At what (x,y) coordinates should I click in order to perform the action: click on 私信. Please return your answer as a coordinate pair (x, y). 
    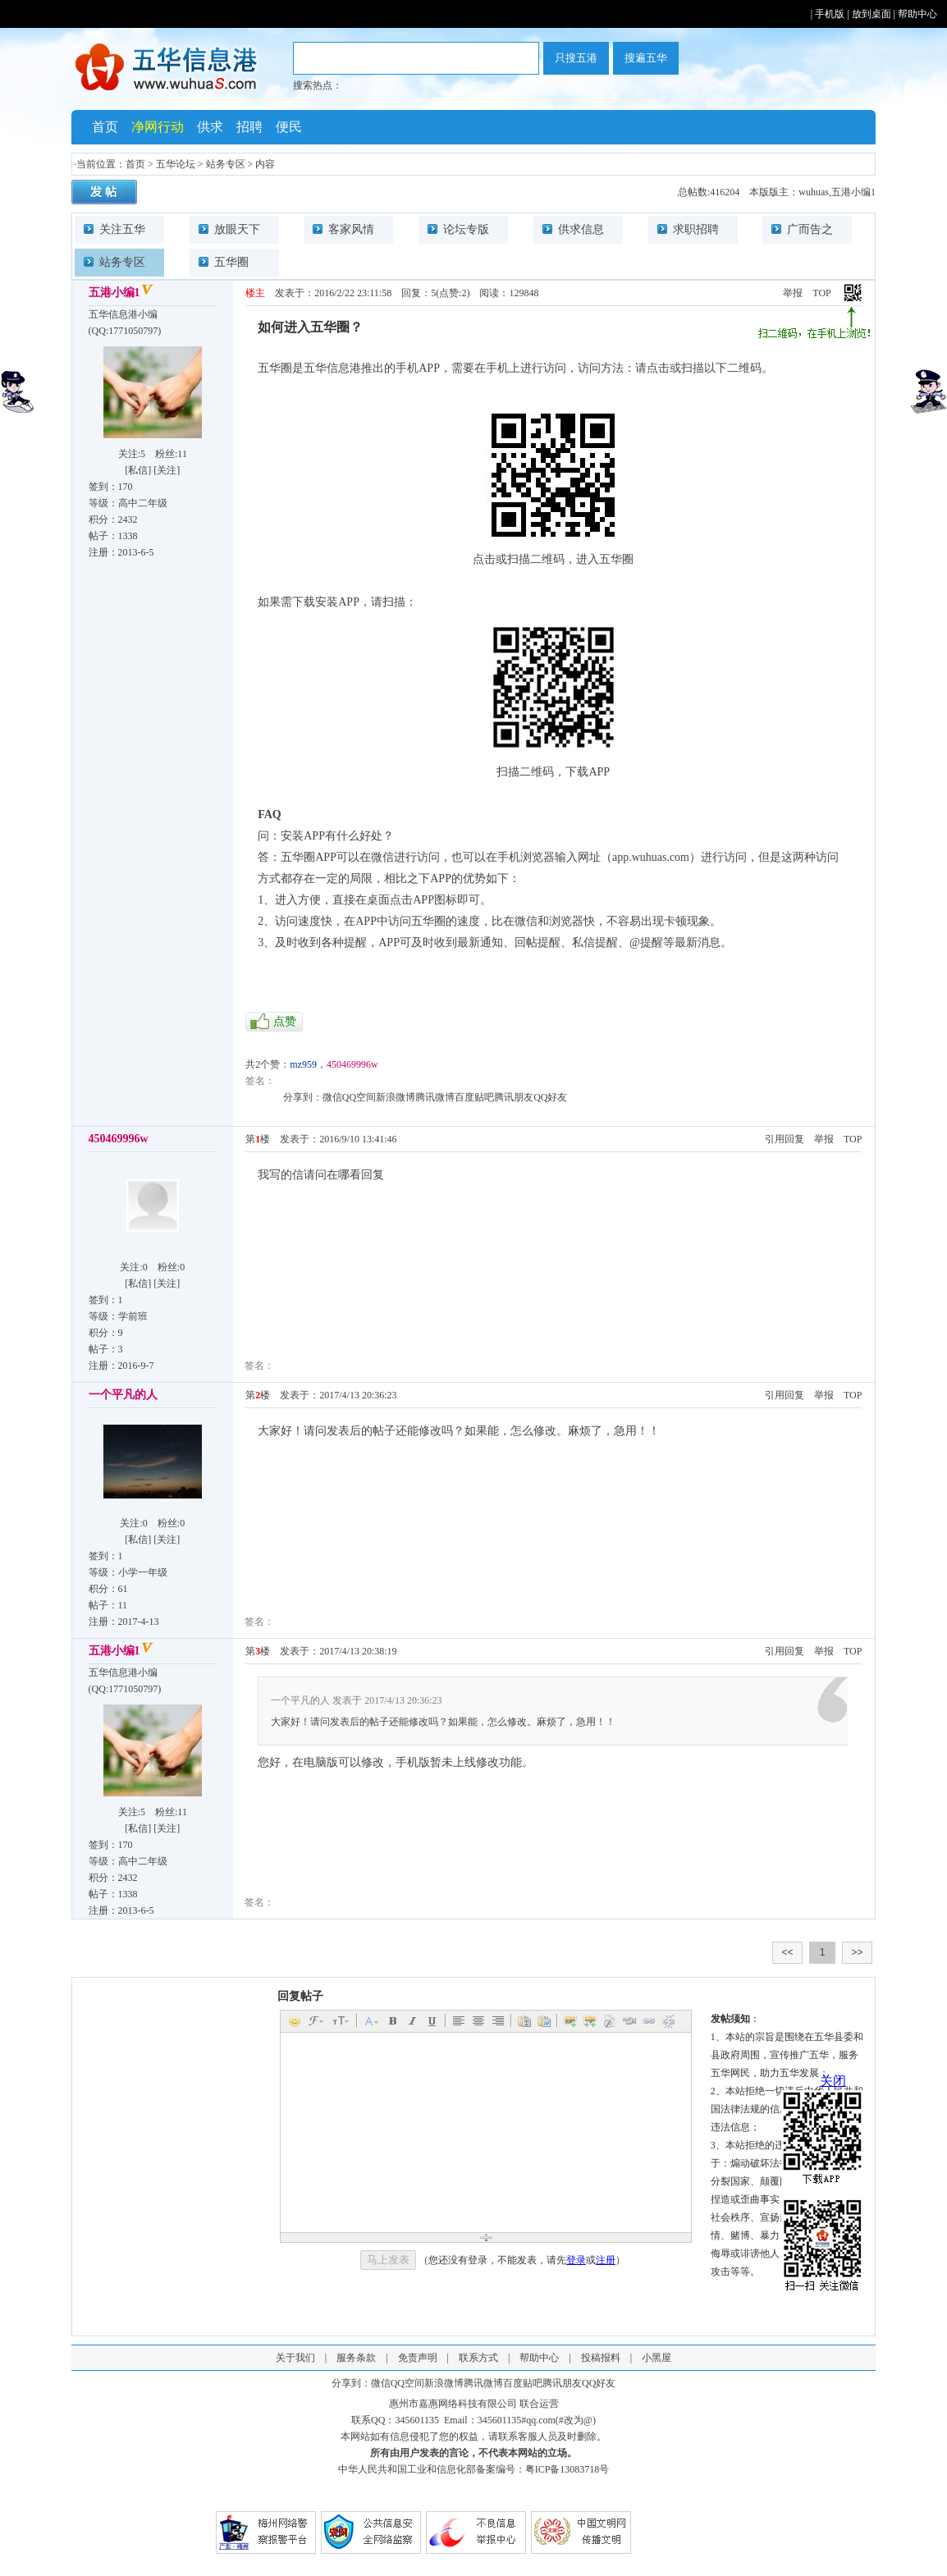
    Looking at the image, I should click on (138, 470).